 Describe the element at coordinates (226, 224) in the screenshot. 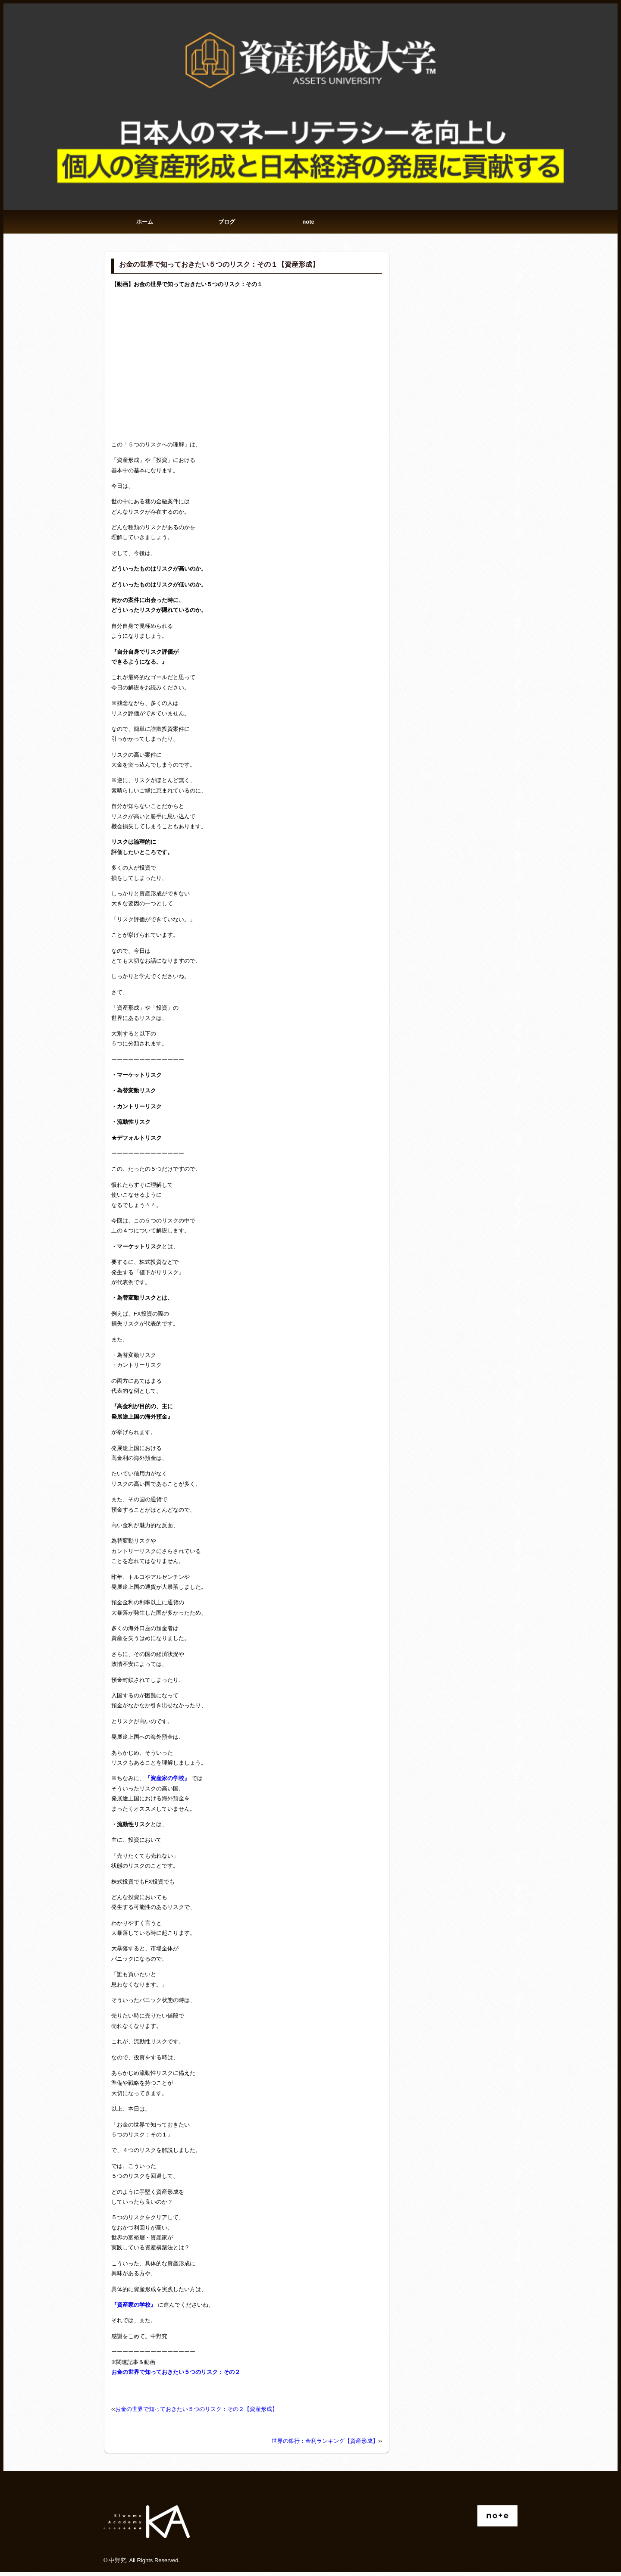

I see `ブログ` at that location.